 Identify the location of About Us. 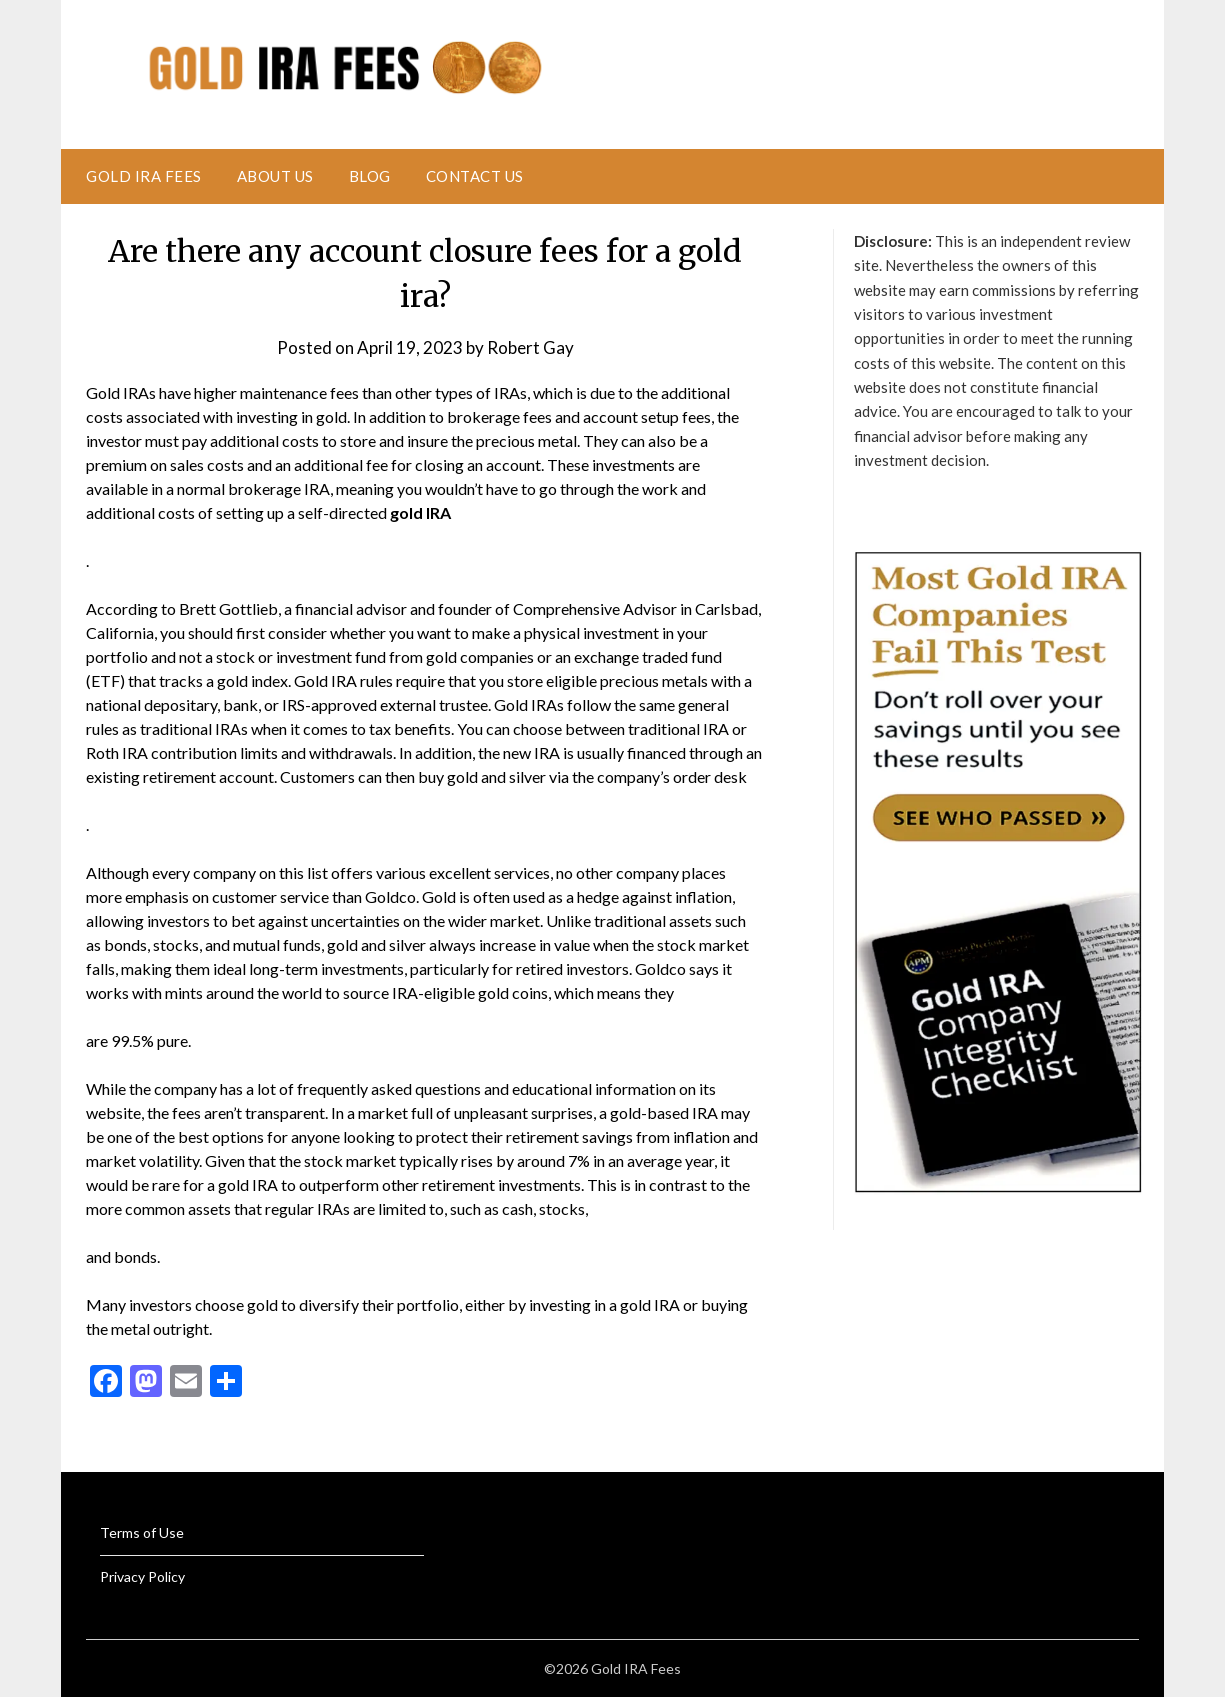
(275, 176).